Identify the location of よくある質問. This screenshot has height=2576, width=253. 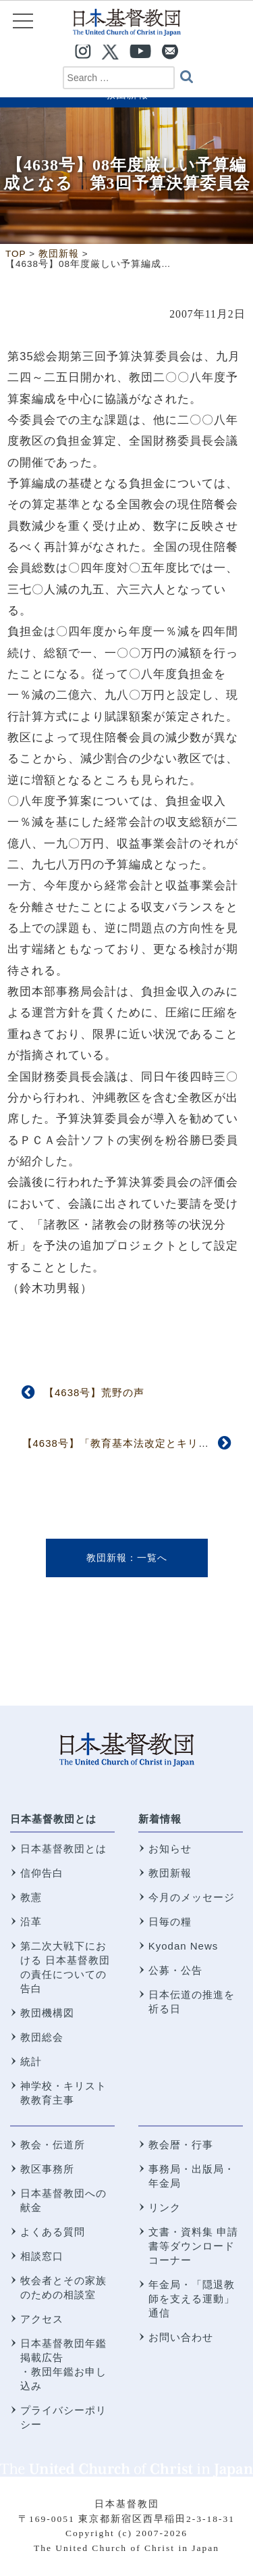
(52, 2231).